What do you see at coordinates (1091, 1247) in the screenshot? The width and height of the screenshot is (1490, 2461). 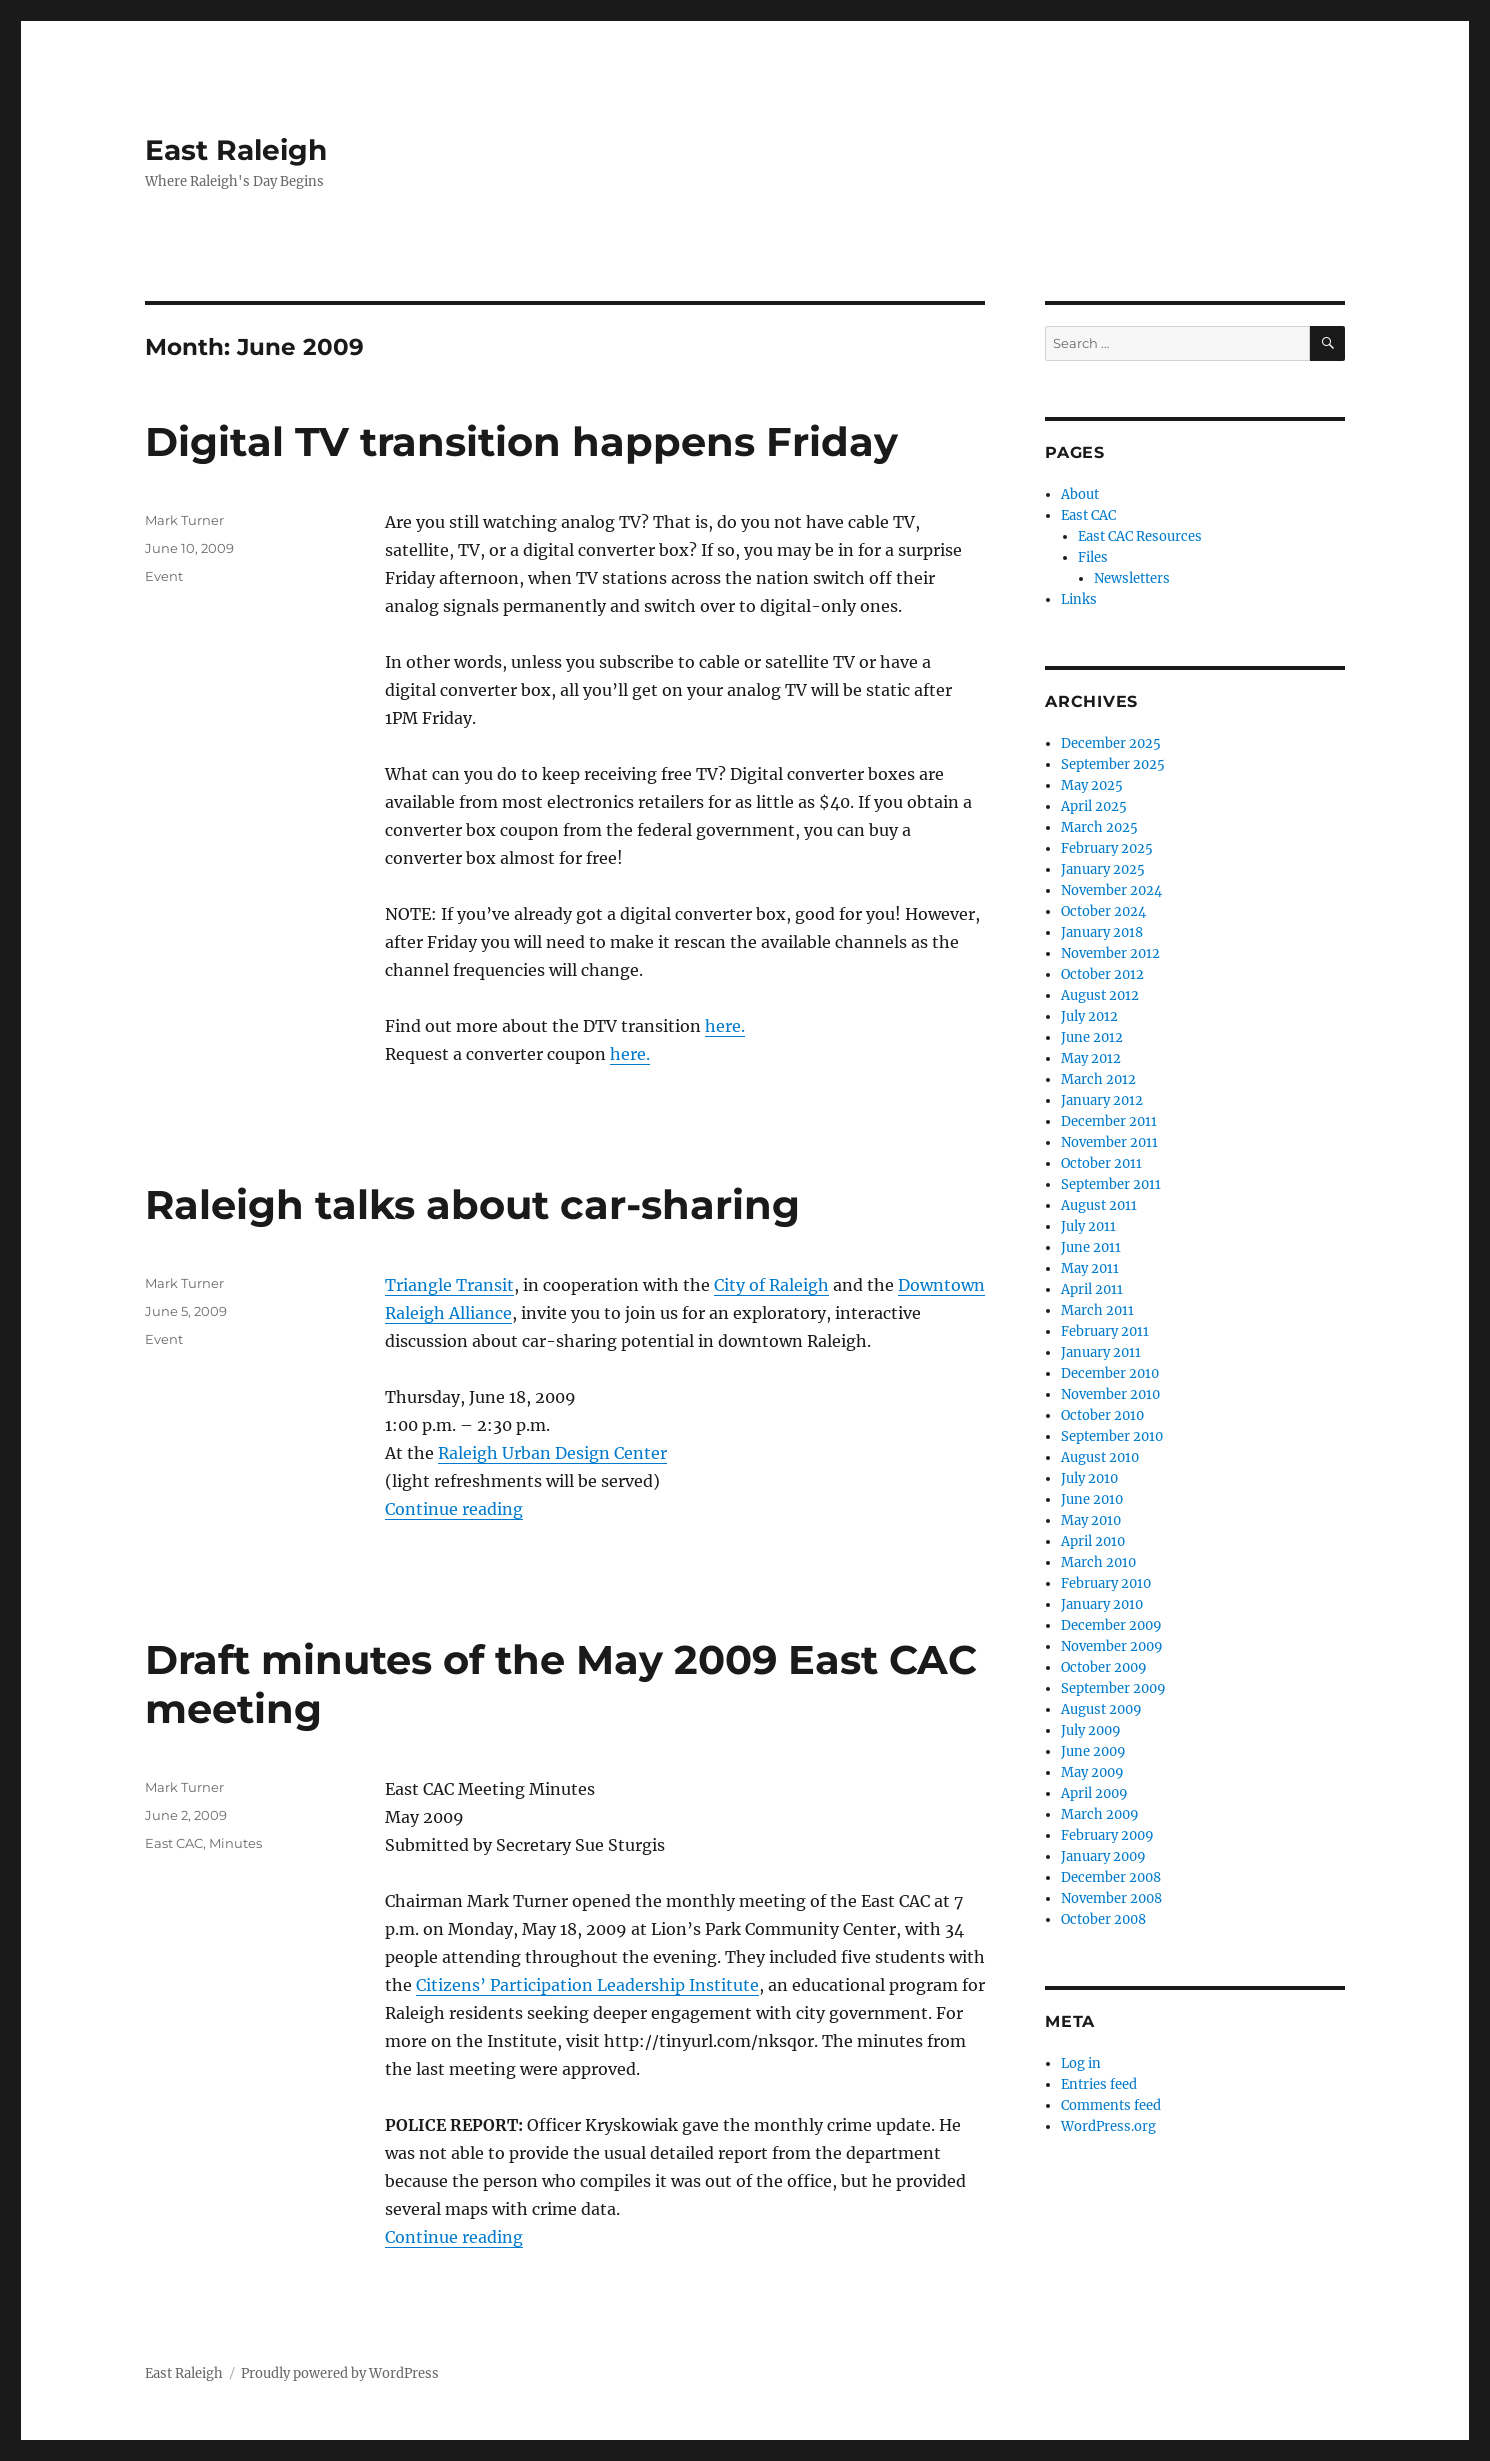 I see `June 2011` at bounding box center [1091, 1247].